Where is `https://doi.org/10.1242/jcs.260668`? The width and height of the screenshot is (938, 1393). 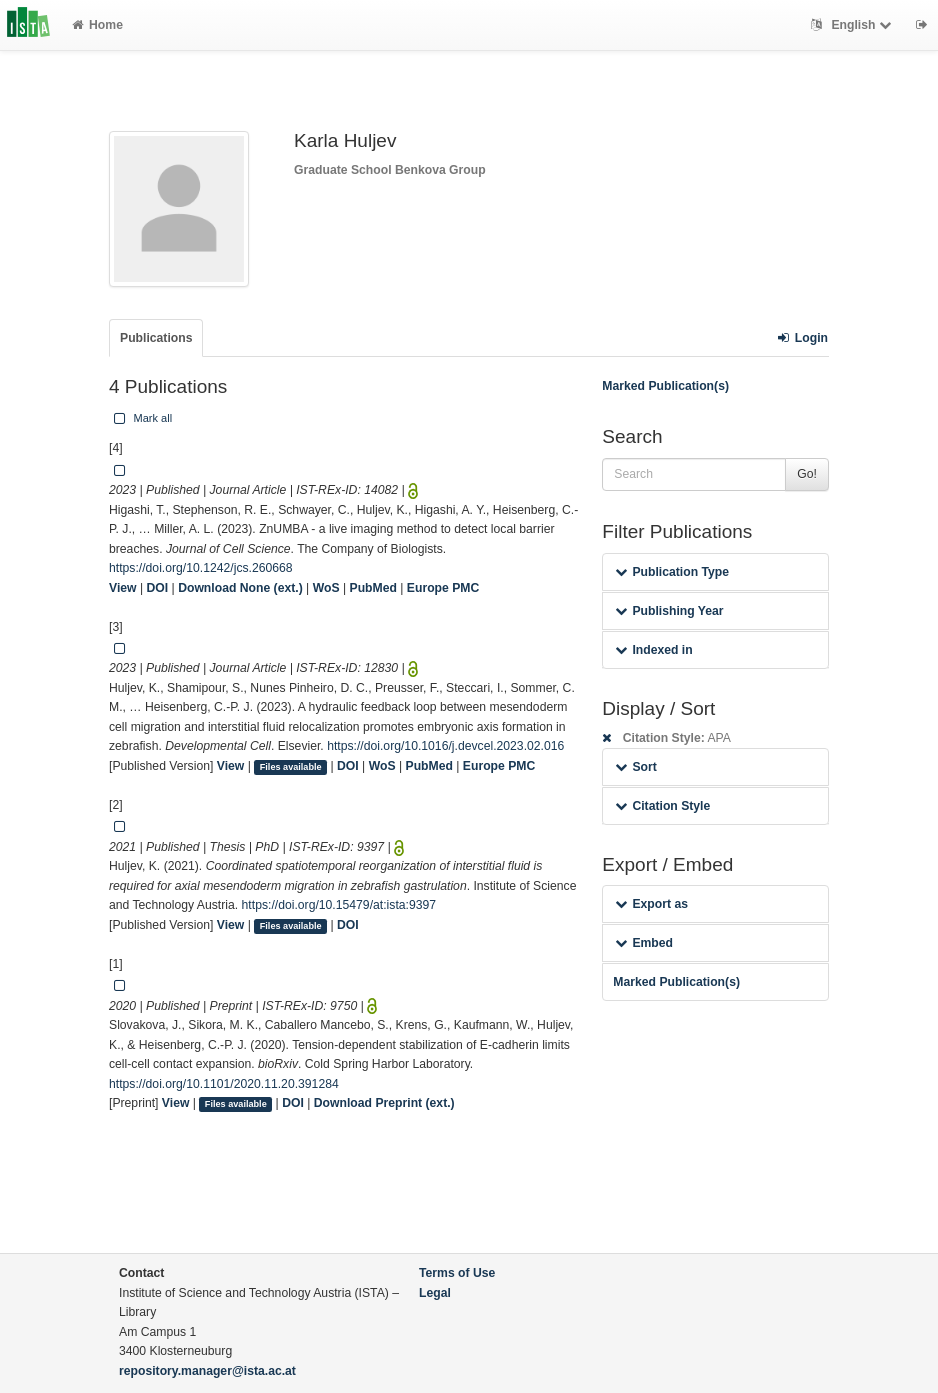
https://doi.org/10.1242/jcs.260668 is located at coordinates (201, 568).